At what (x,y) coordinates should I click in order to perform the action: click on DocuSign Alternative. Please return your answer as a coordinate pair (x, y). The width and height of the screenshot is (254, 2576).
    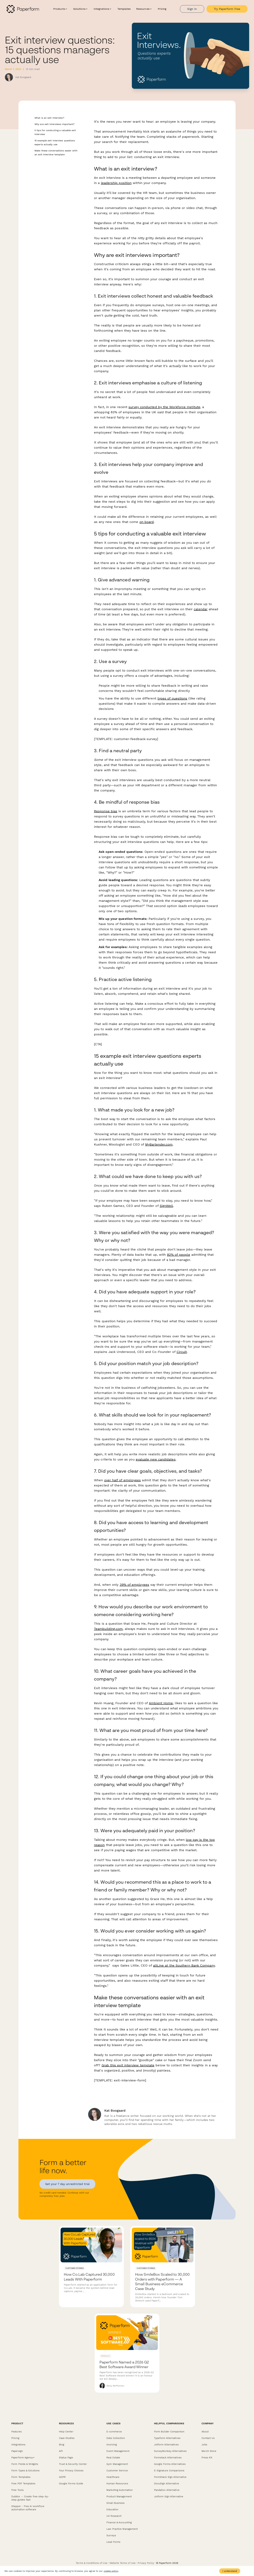
    Looking at the image, I should click on (166, 2483).